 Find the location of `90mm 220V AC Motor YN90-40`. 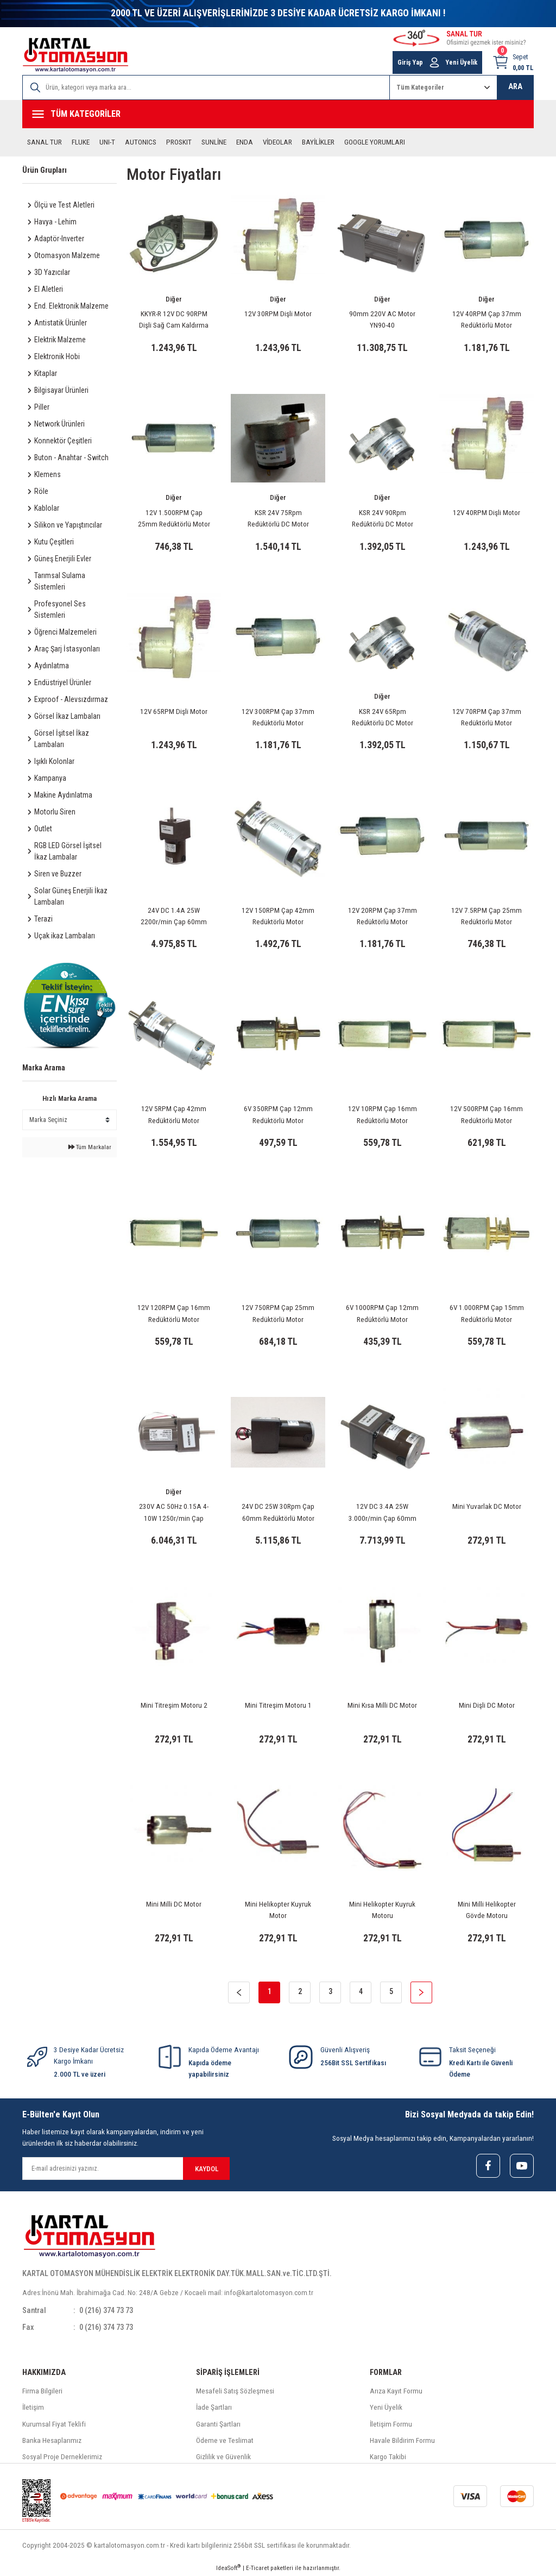

90mm 220V AC Motor YN90-40 is located at coordinates (382, 319).